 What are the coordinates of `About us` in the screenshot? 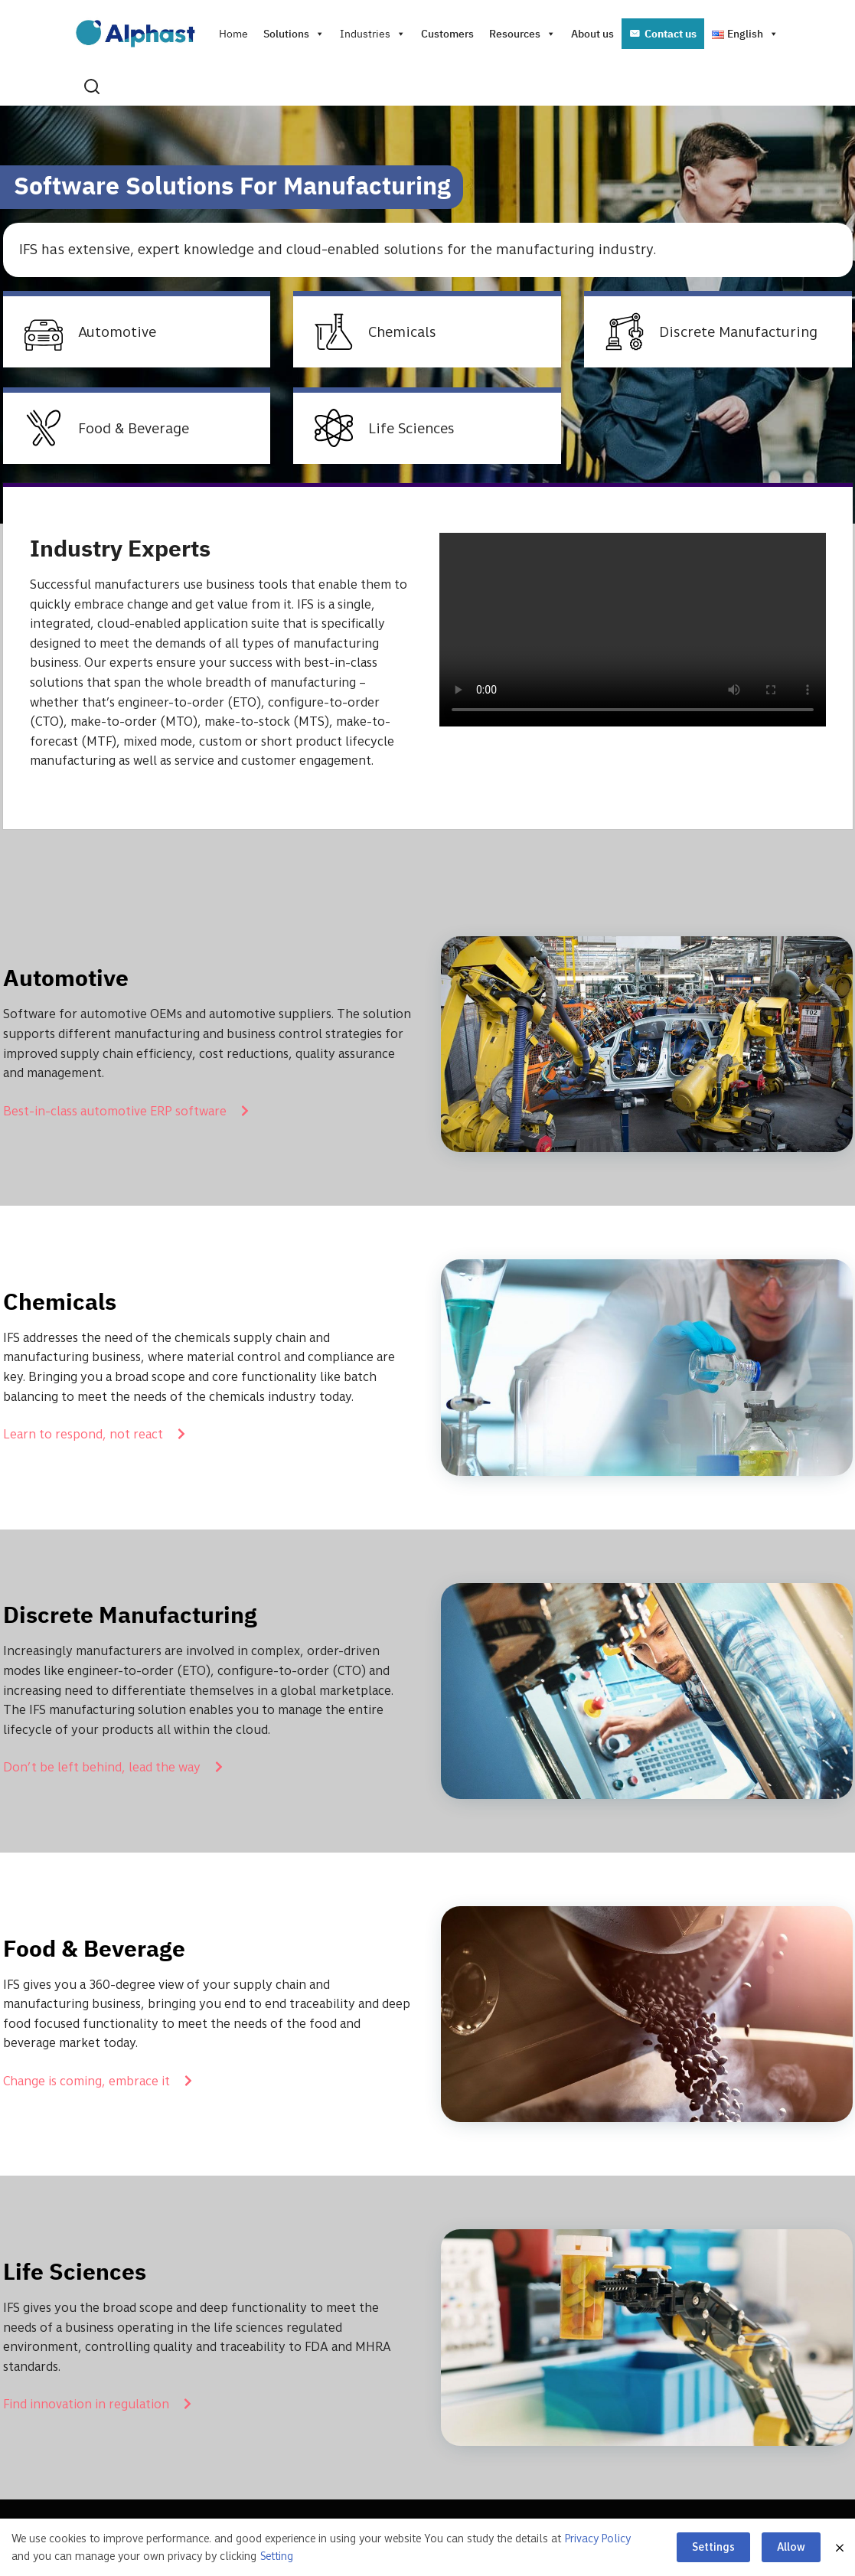 It's located at (592, 34).